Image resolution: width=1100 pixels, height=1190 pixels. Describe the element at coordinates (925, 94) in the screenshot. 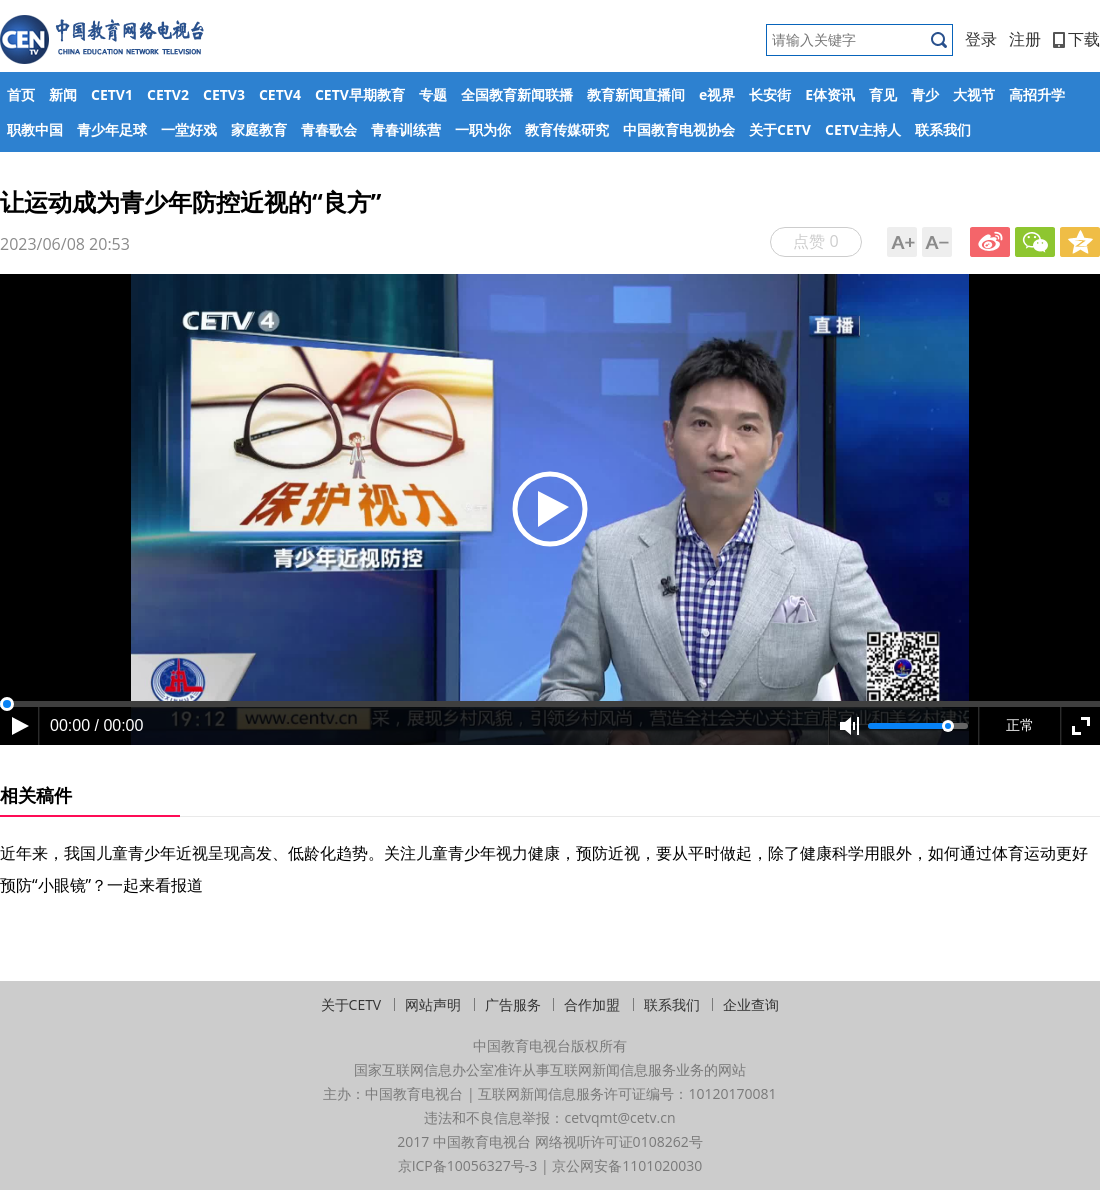

I see `青少` at that location.